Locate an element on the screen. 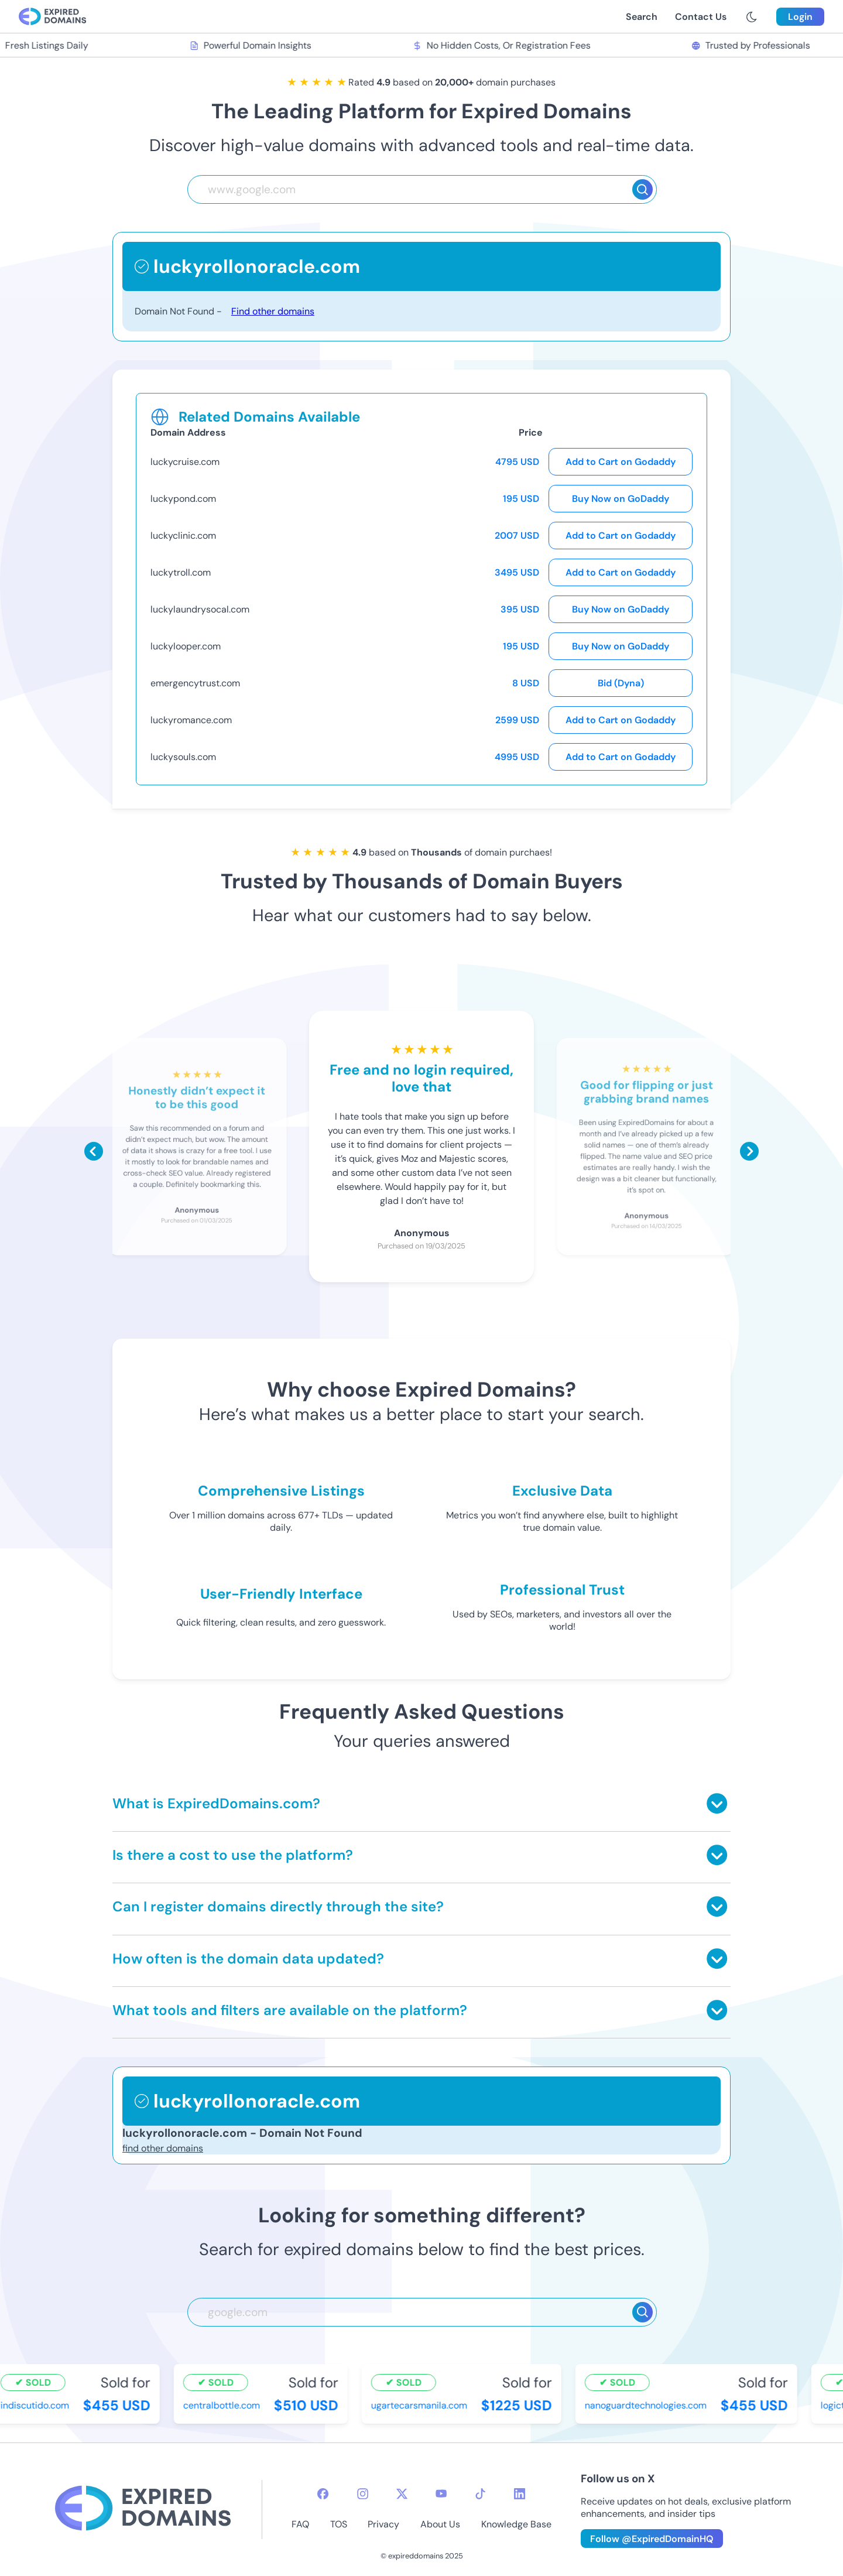 The image size is (843, 2576). Login is located at coordinates (800, 17).